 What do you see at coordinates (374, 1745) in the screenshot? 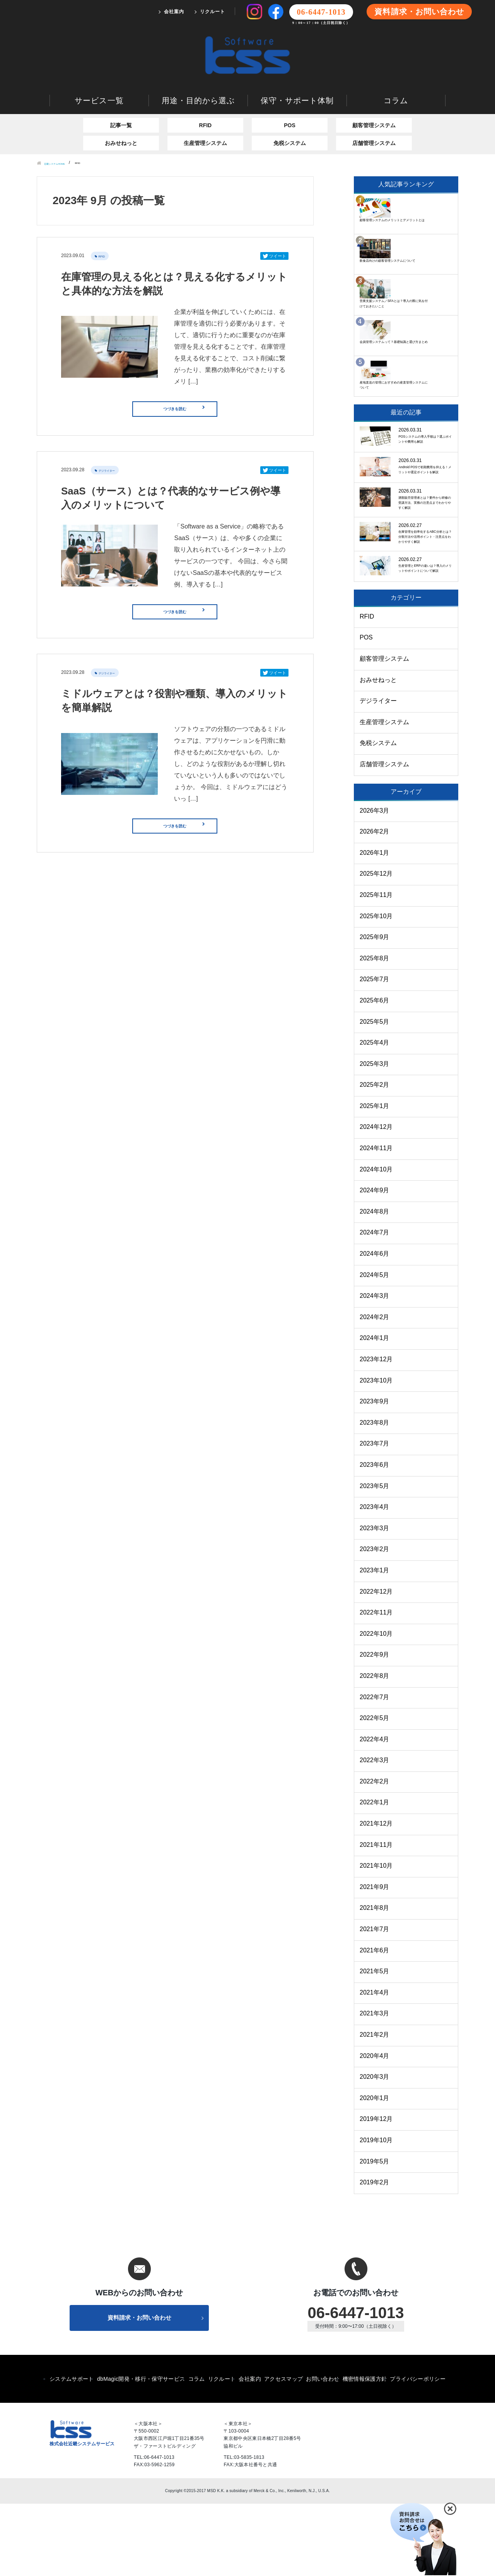
I see `2022年8月` at bounding box center [374, 1745].